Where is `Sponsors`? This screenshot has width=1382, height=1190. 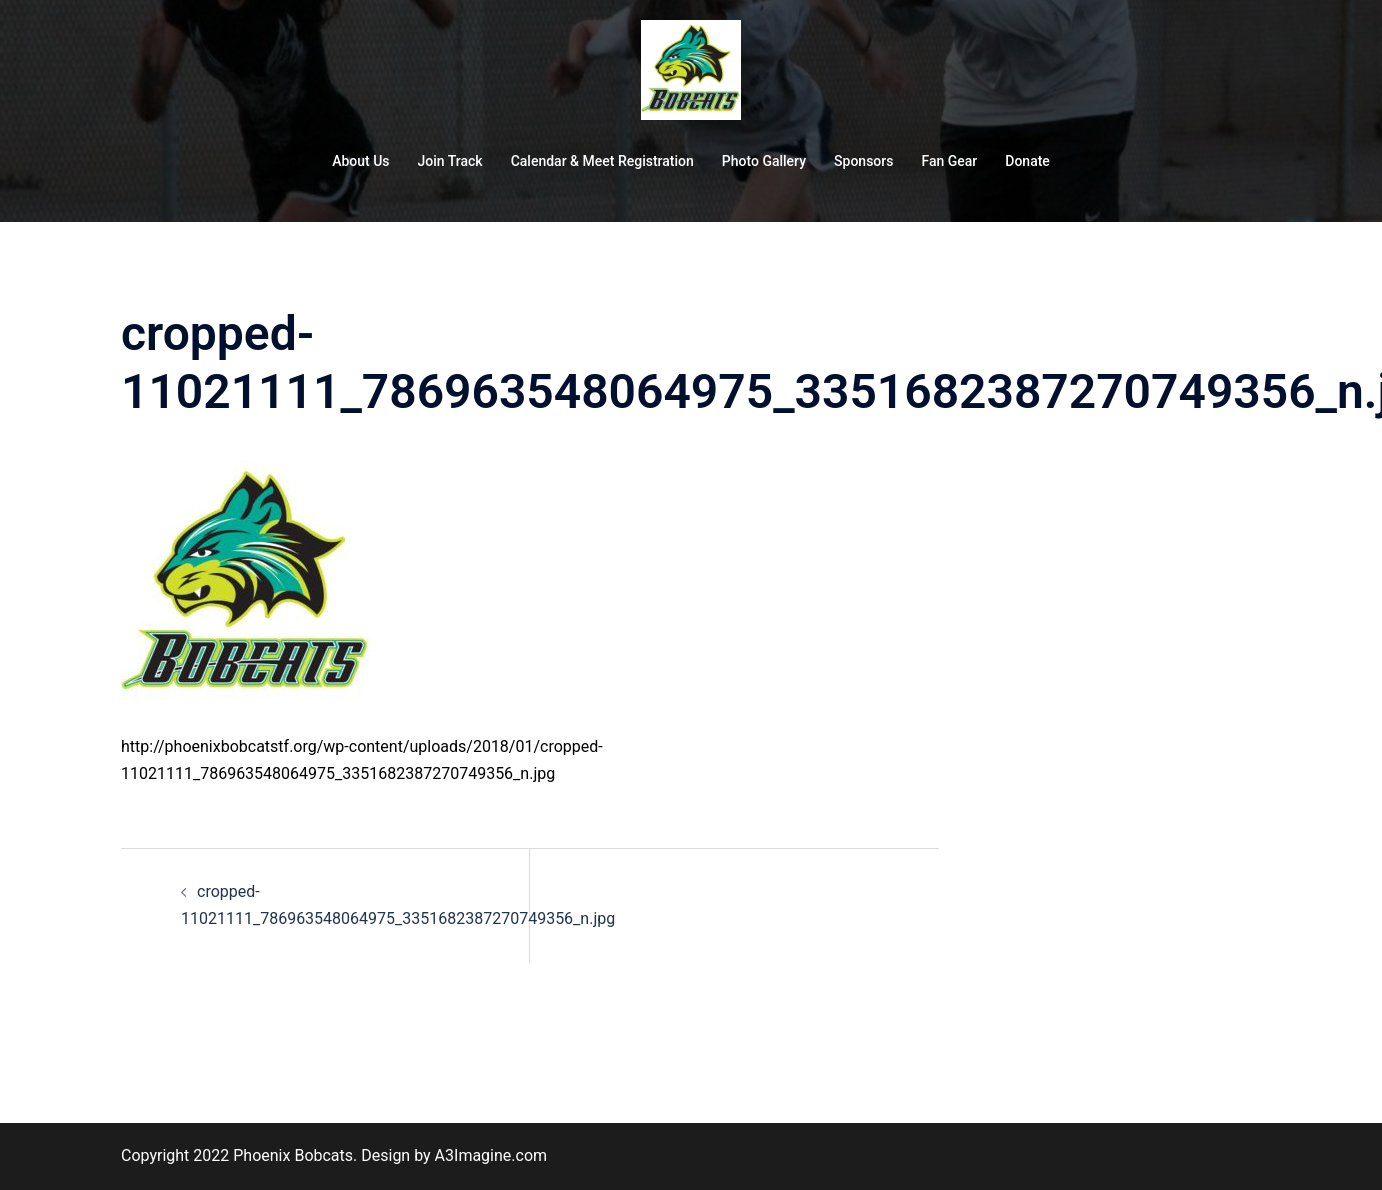 Sponsors is located at coordinates (863, 161).